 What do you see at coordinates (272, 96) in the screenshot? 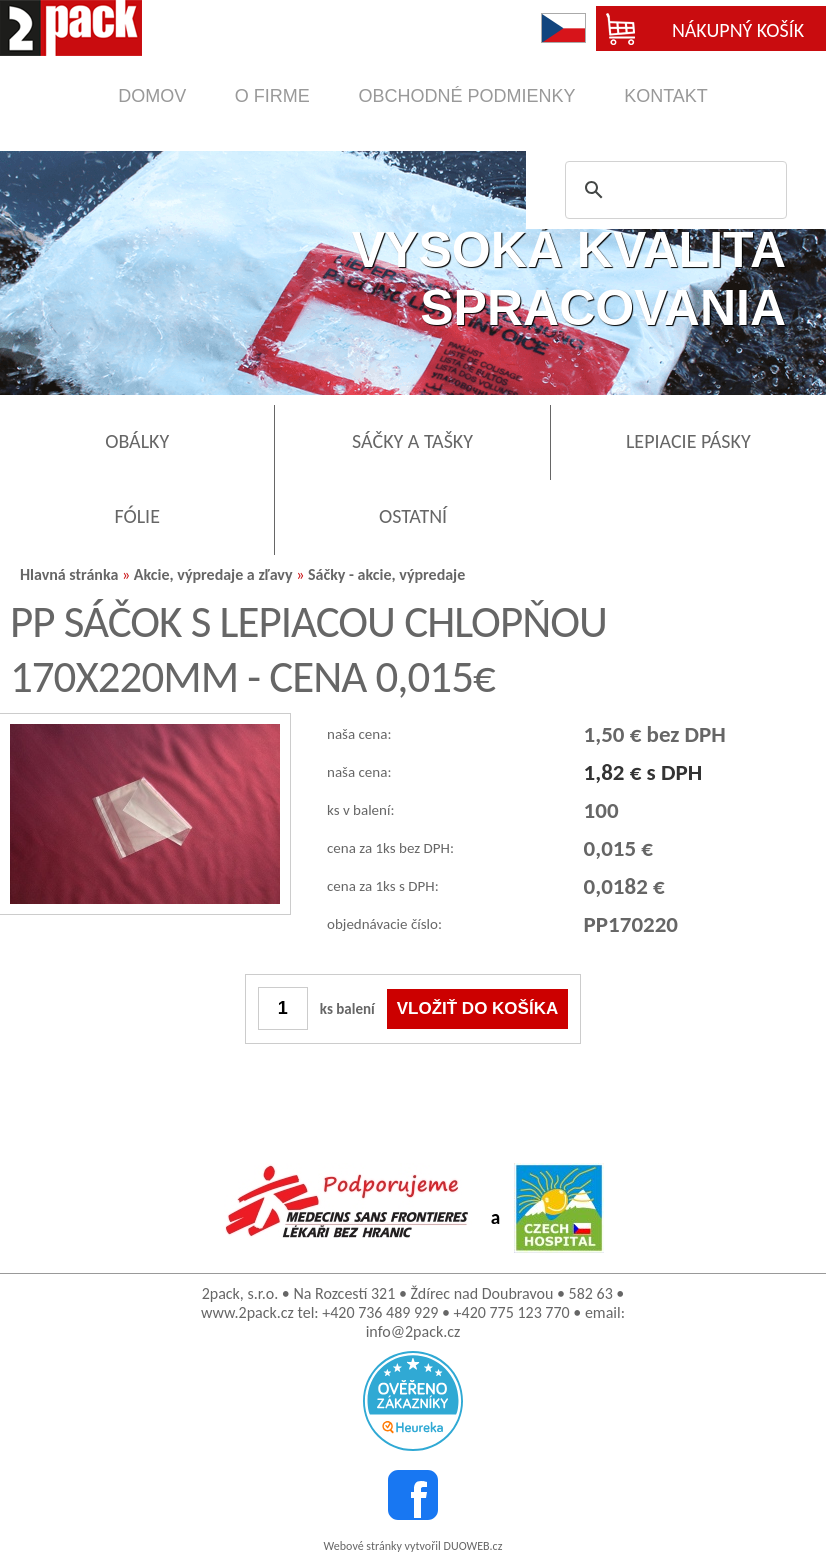
I see `o firme` at bounding box center [272, 96].